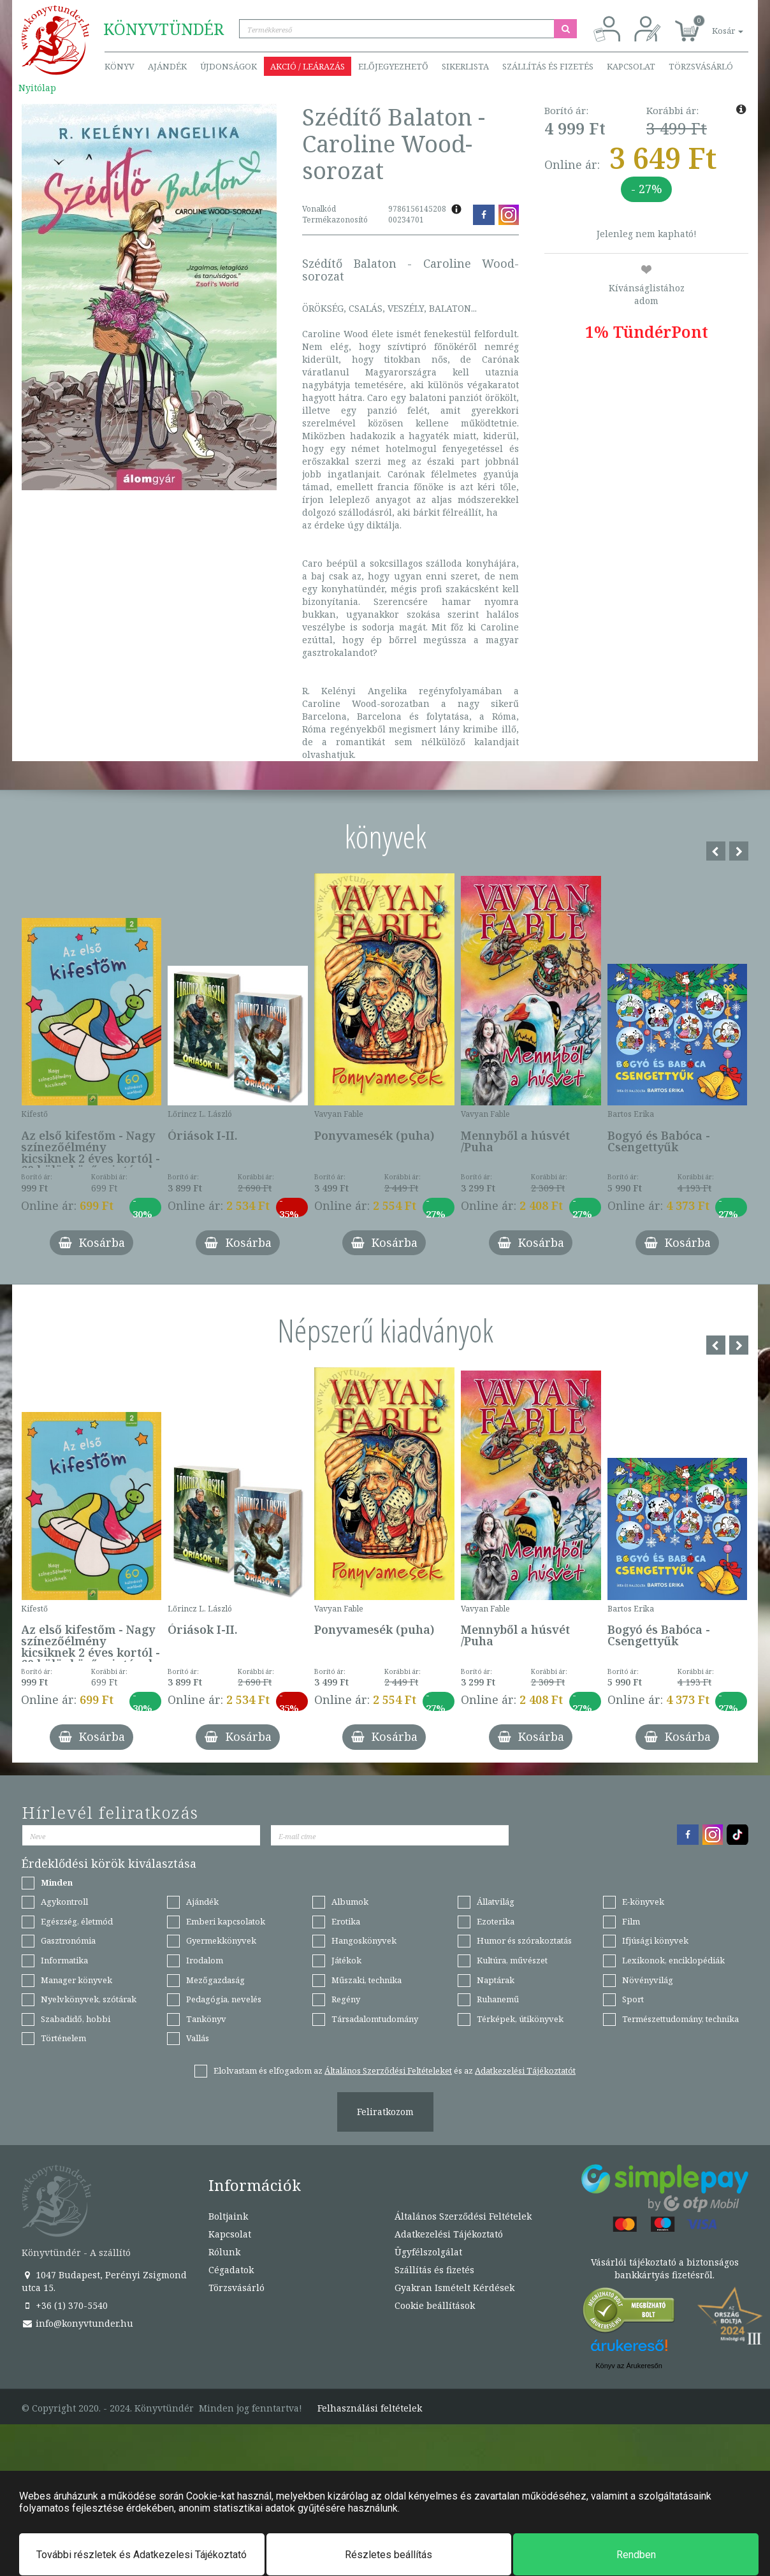  What do you see at coordinates (512, 1960) in the screenshot?
I see `Kultúra, művészet` at bounding box center [512, 1960].